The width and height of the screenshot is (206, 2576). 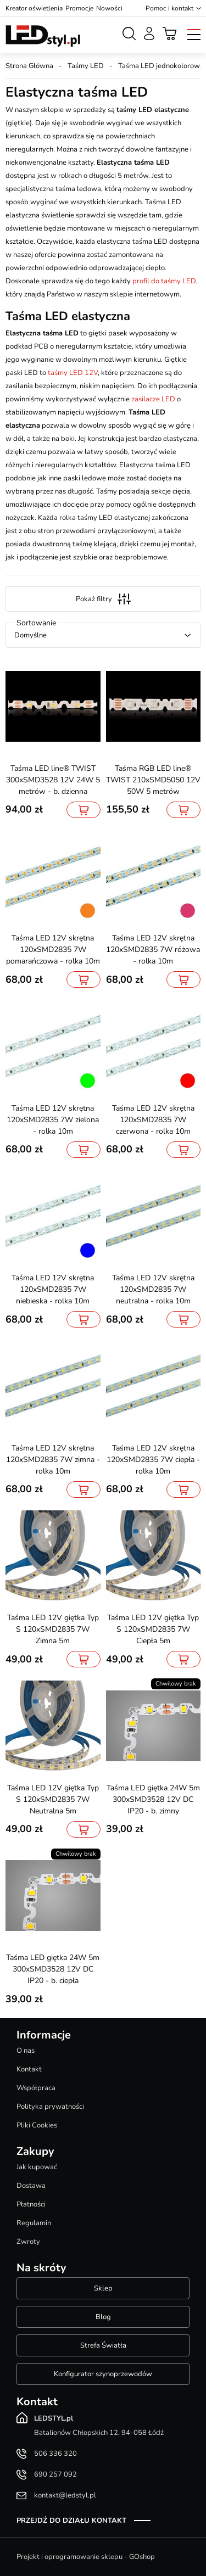 What do you see at coordinates (103, 599) in the screenshot?
I see `Pokaż filtry` at bounding box center [103, 599].